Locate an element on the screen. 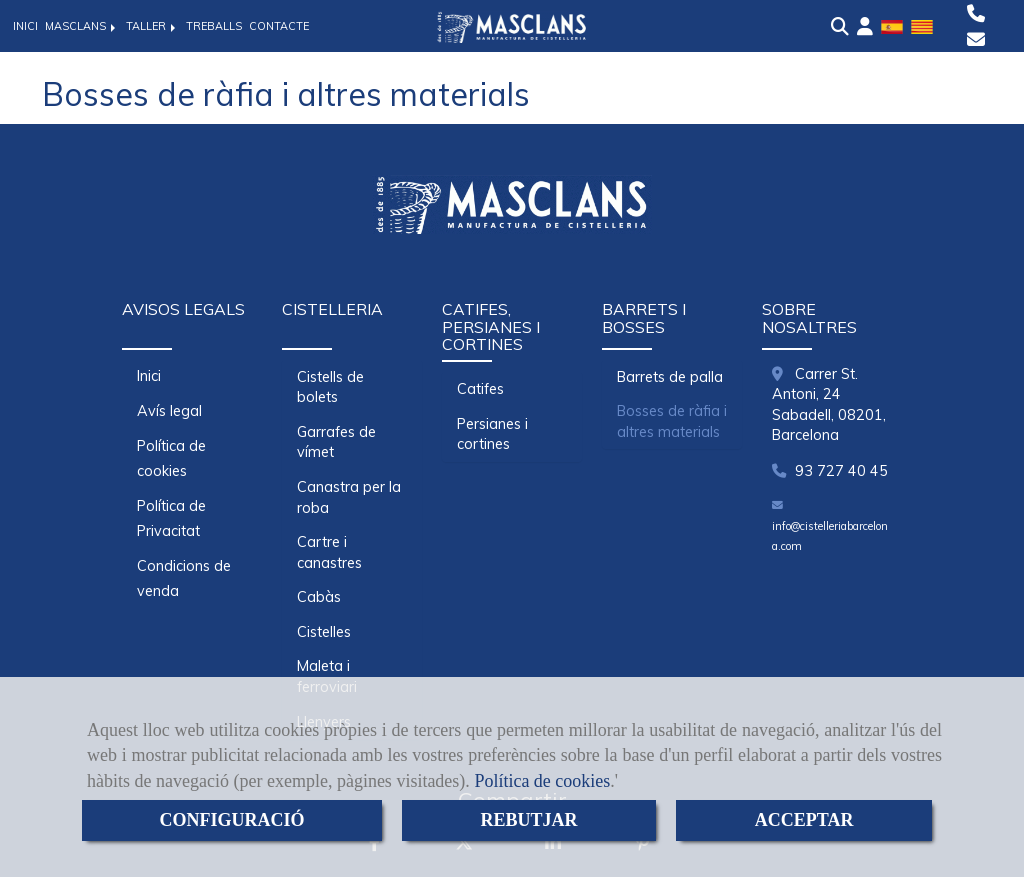  Inici is located at coordinates (149, 376).